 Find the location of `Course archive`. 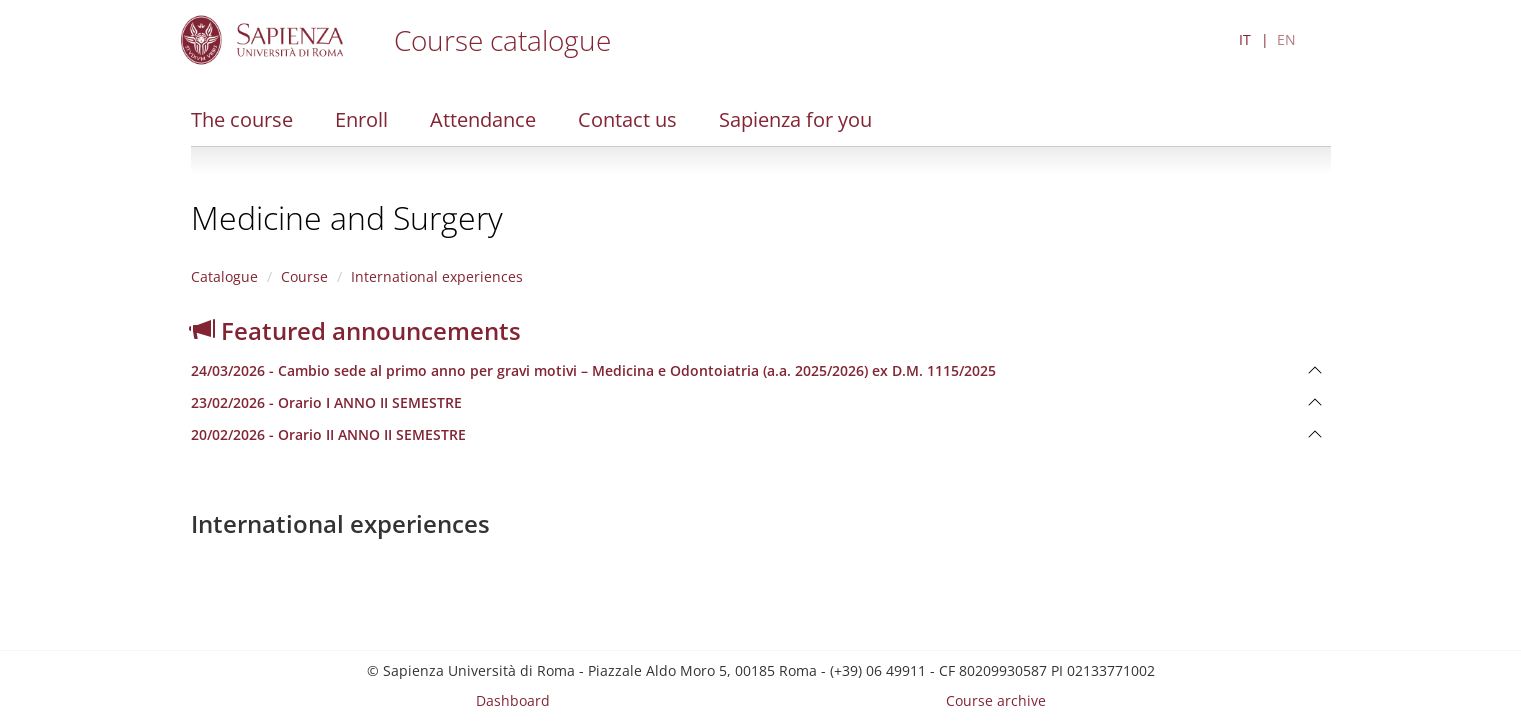

Course archive is located at coordinates (996, 700).